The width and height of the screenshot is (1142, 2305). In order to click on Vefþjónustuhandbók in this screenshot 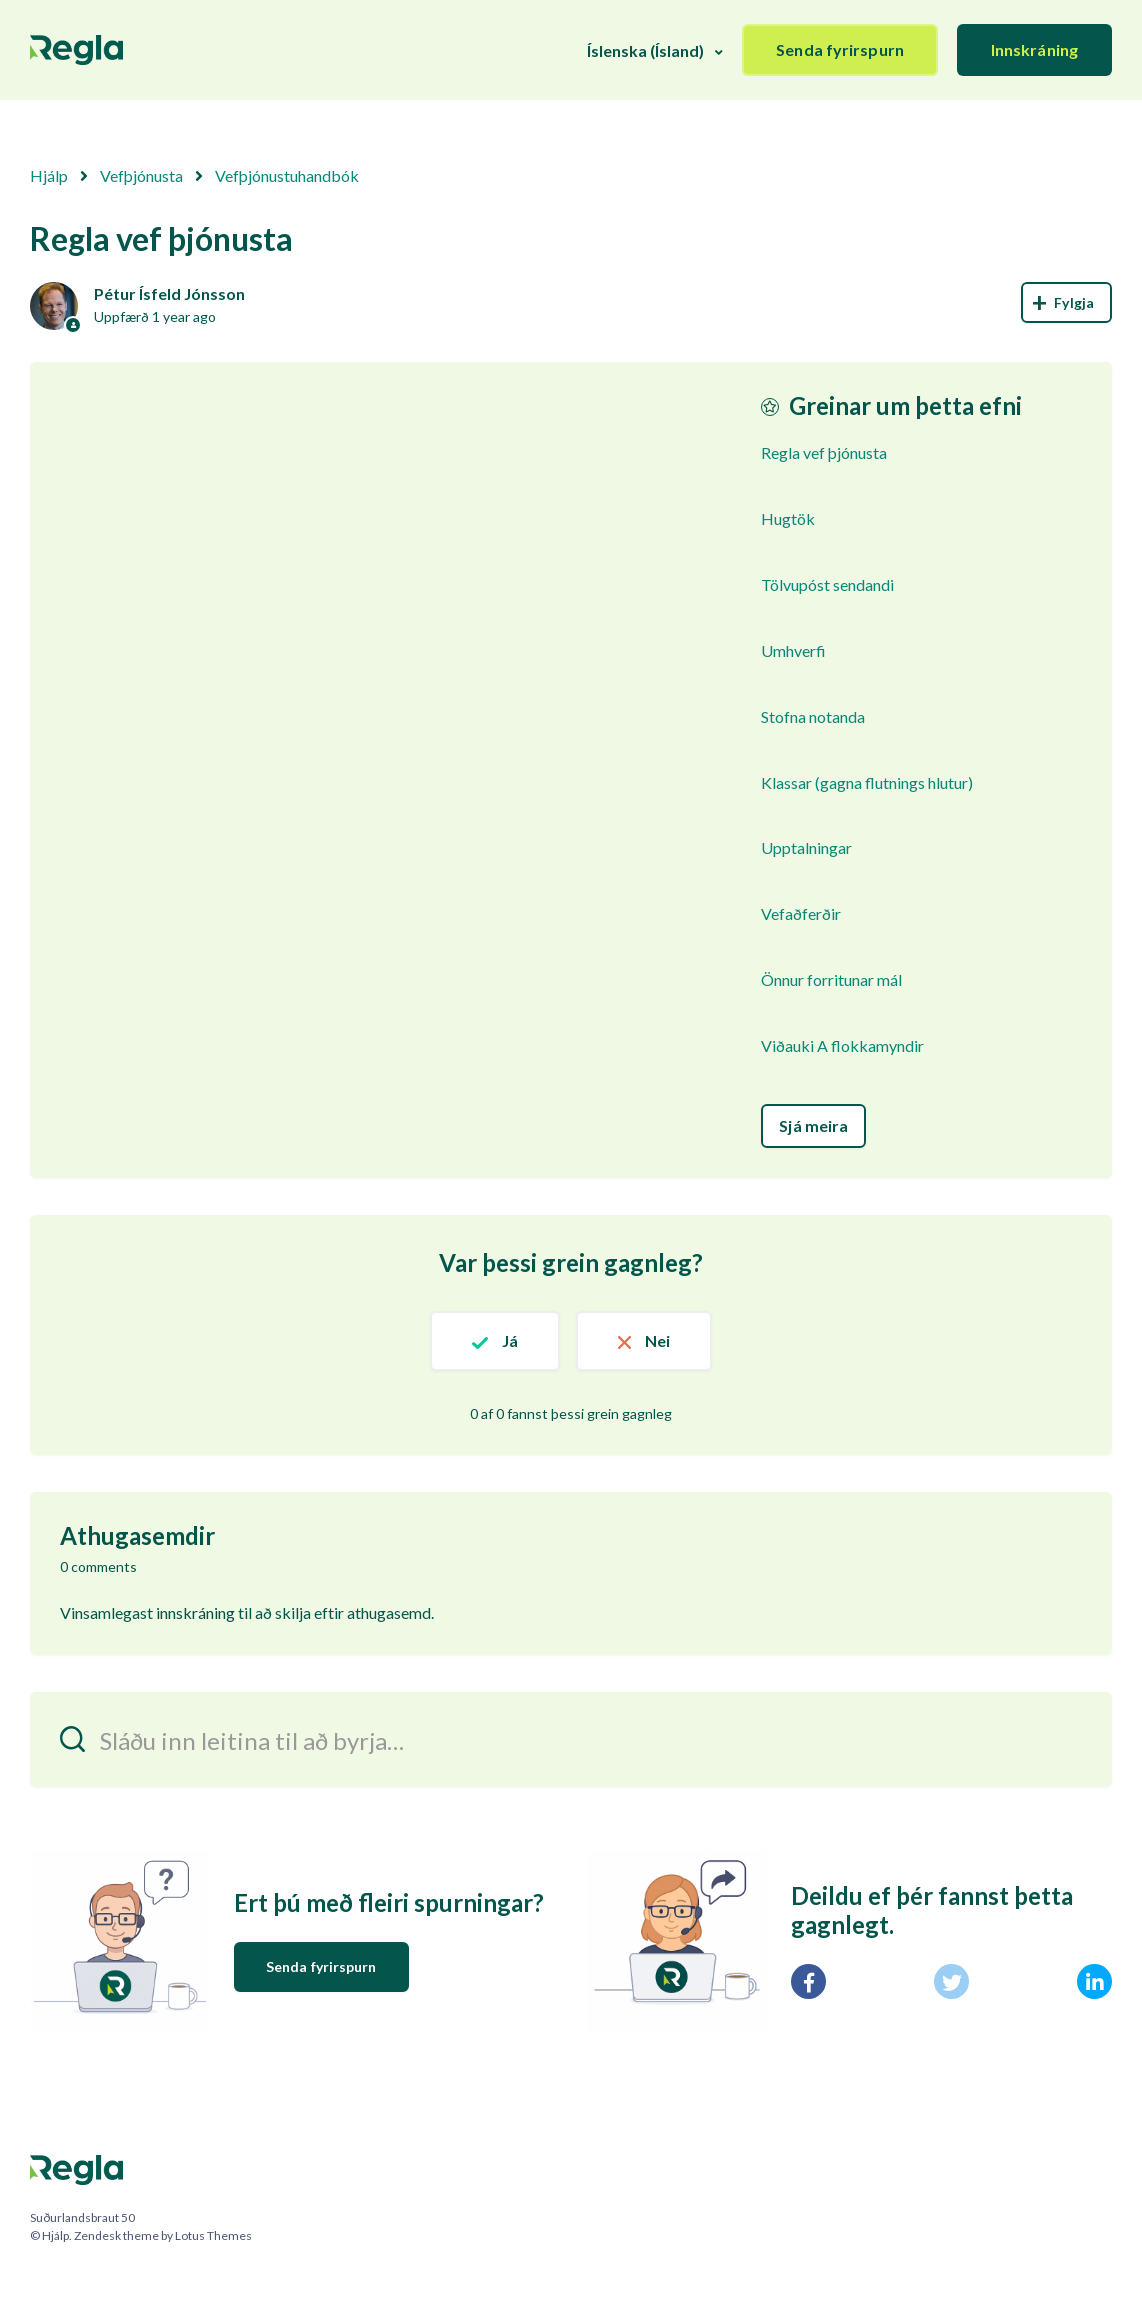, I will do `click(287, 175)`.